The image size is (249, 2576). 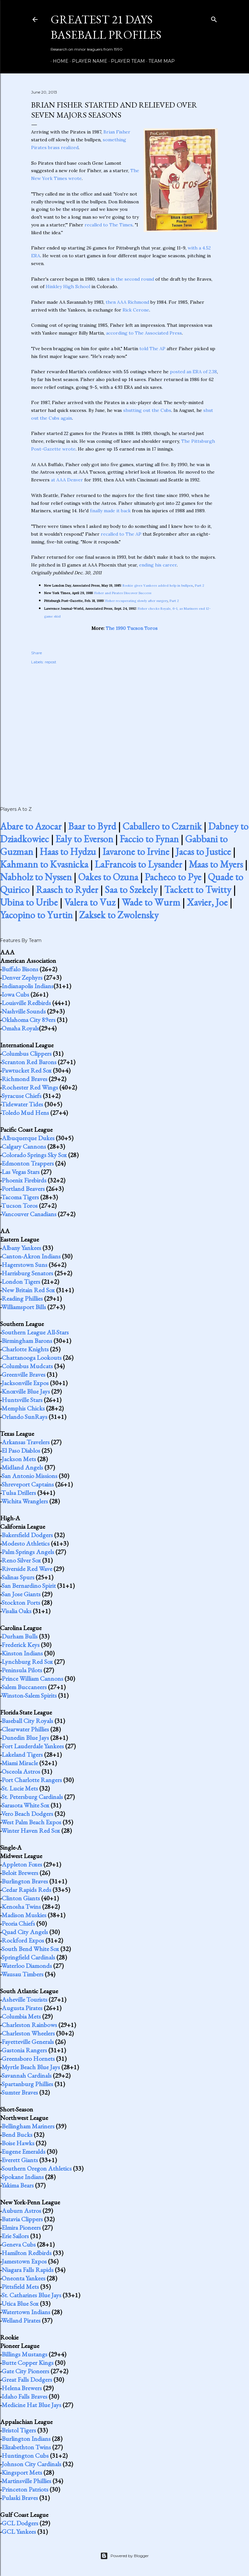 I want to click on Appleton Foxes, so click(x=22, y=1864).